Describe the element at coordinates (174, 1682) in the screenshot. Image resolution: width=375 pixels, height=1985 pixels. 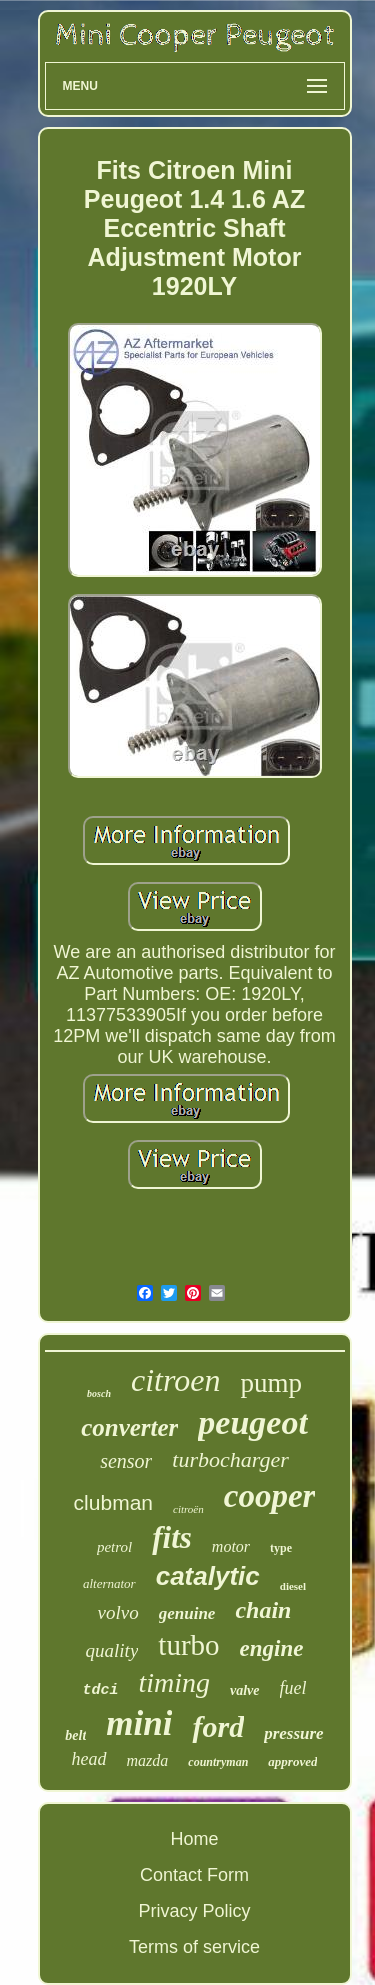
I see `timing` at that location.